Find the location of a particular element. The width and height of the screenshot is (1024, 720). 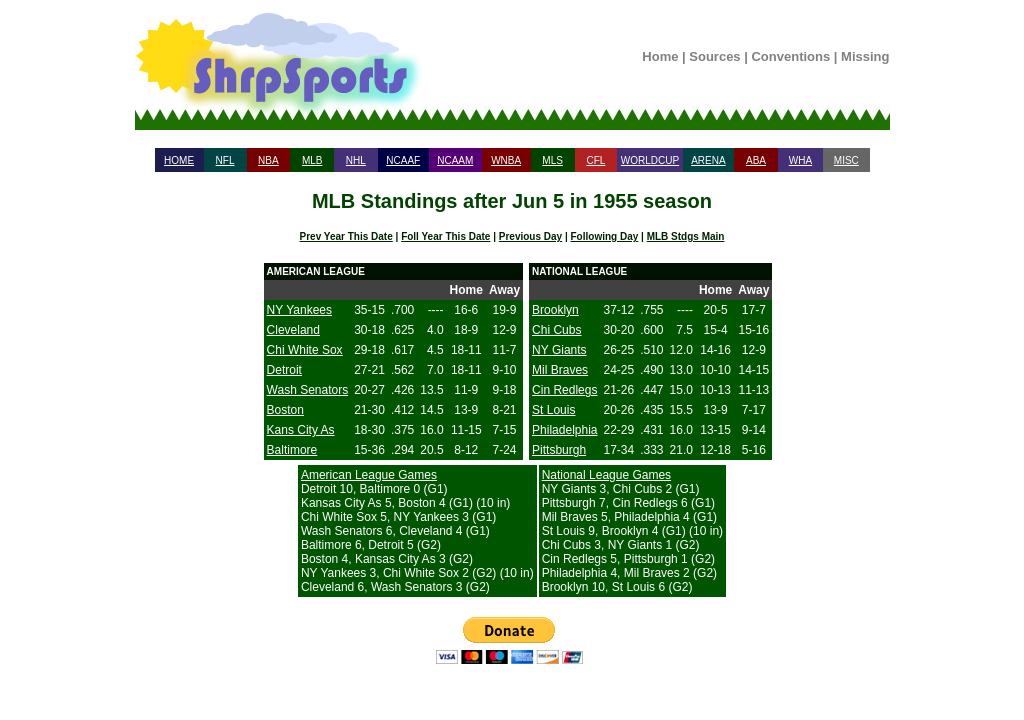

Kans City As is located at coordinates (301, 430).